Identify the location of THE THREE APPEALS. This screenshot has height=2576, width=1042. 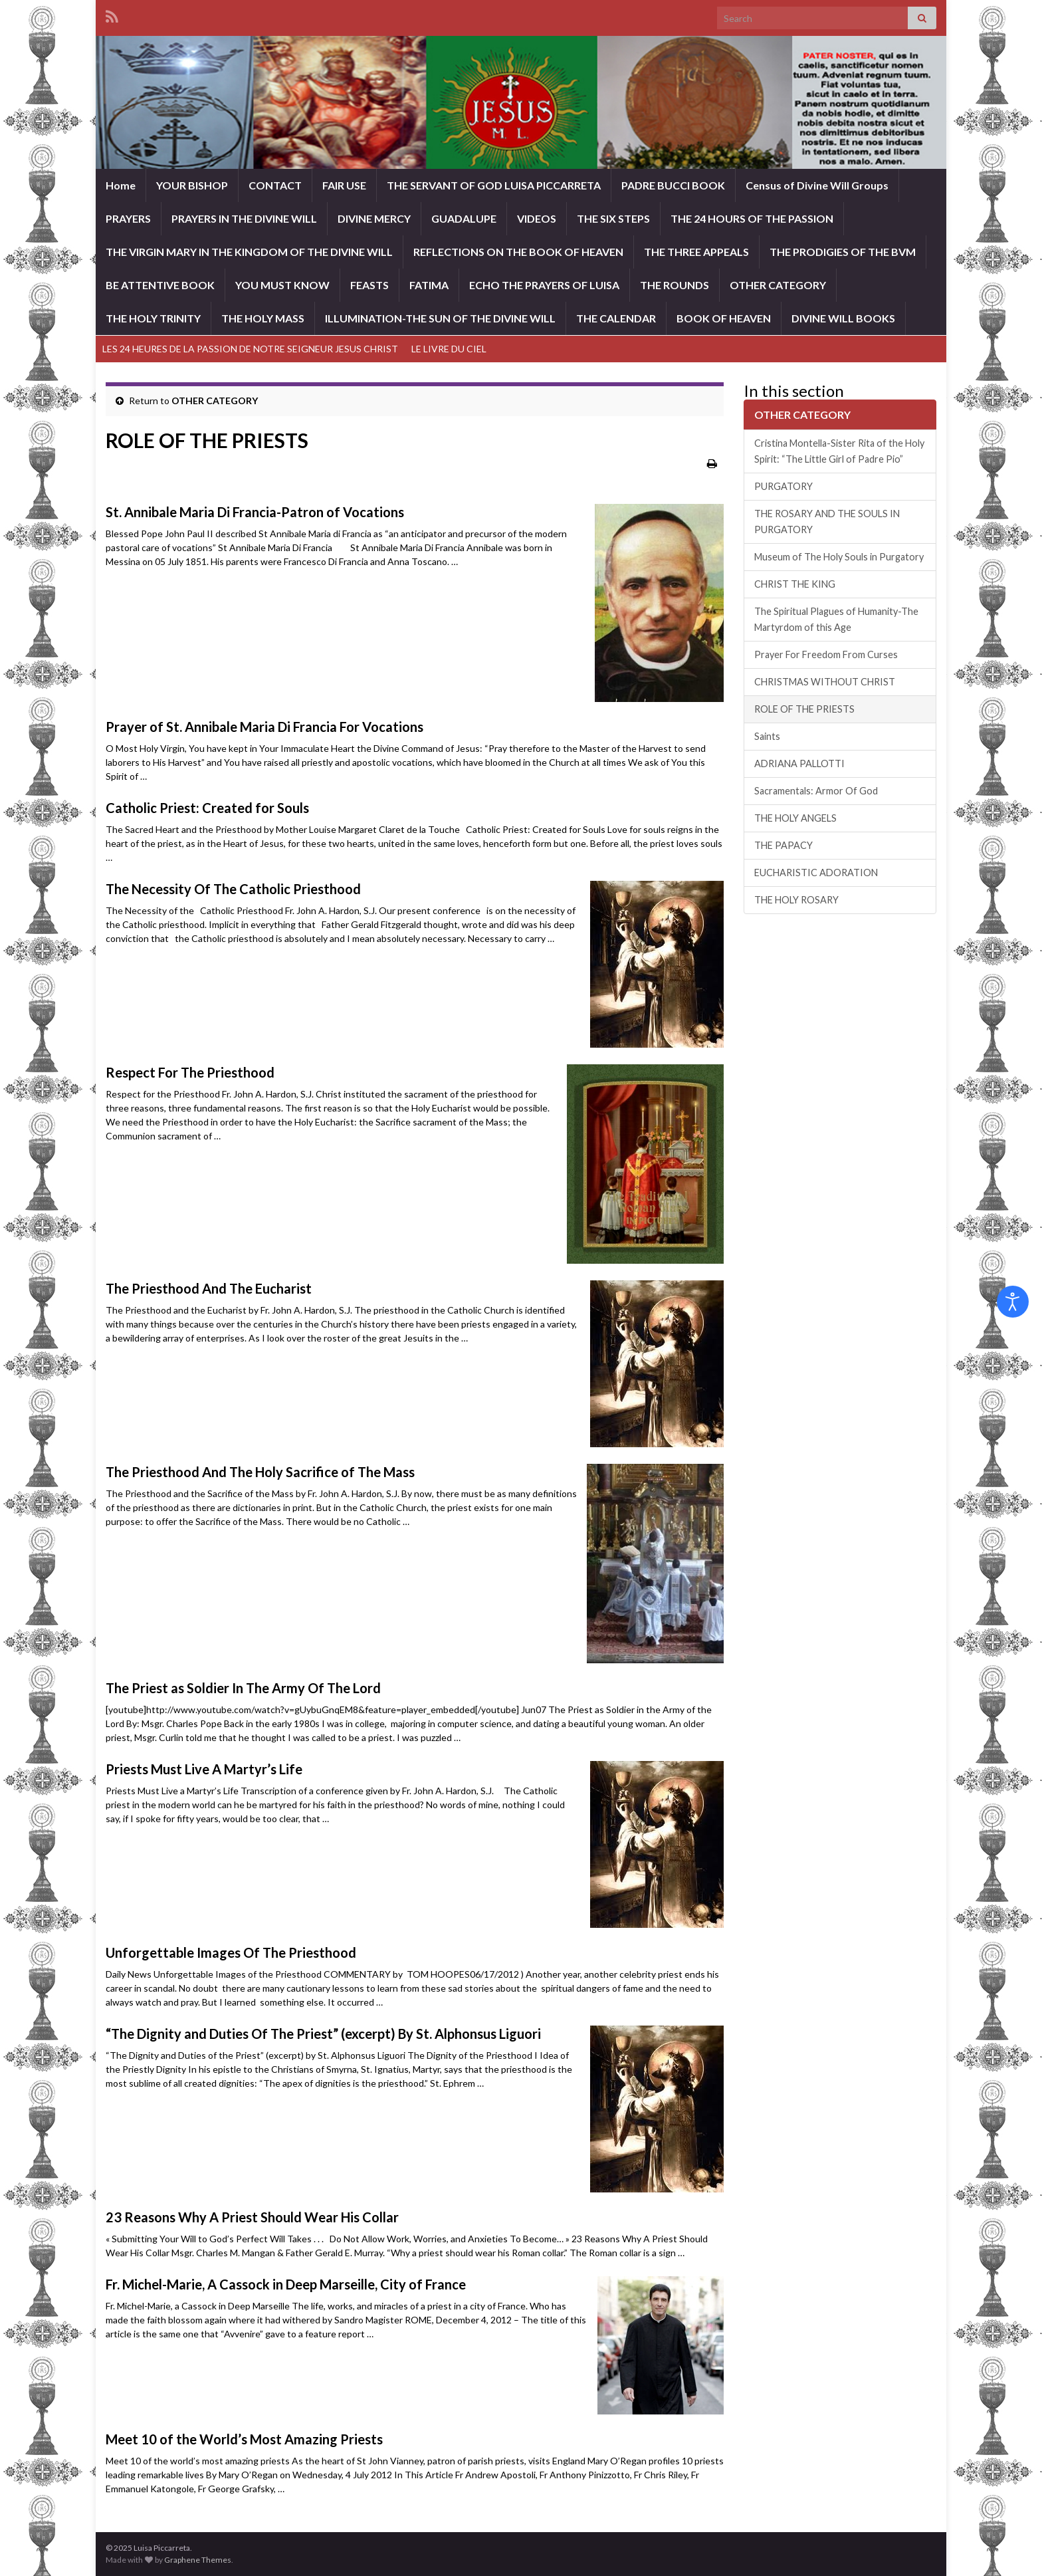
(696, 251).